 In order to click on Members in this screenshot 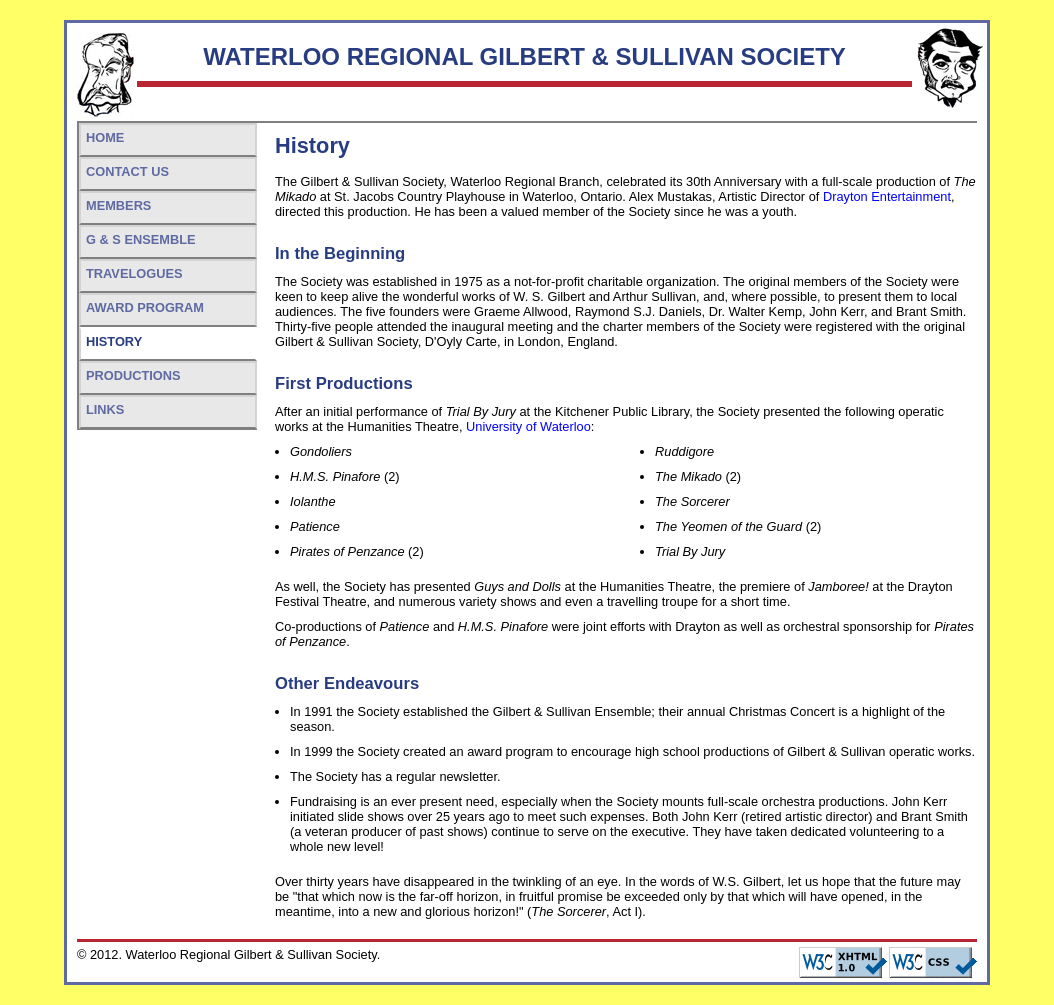, I will do `click(118, 205)`.